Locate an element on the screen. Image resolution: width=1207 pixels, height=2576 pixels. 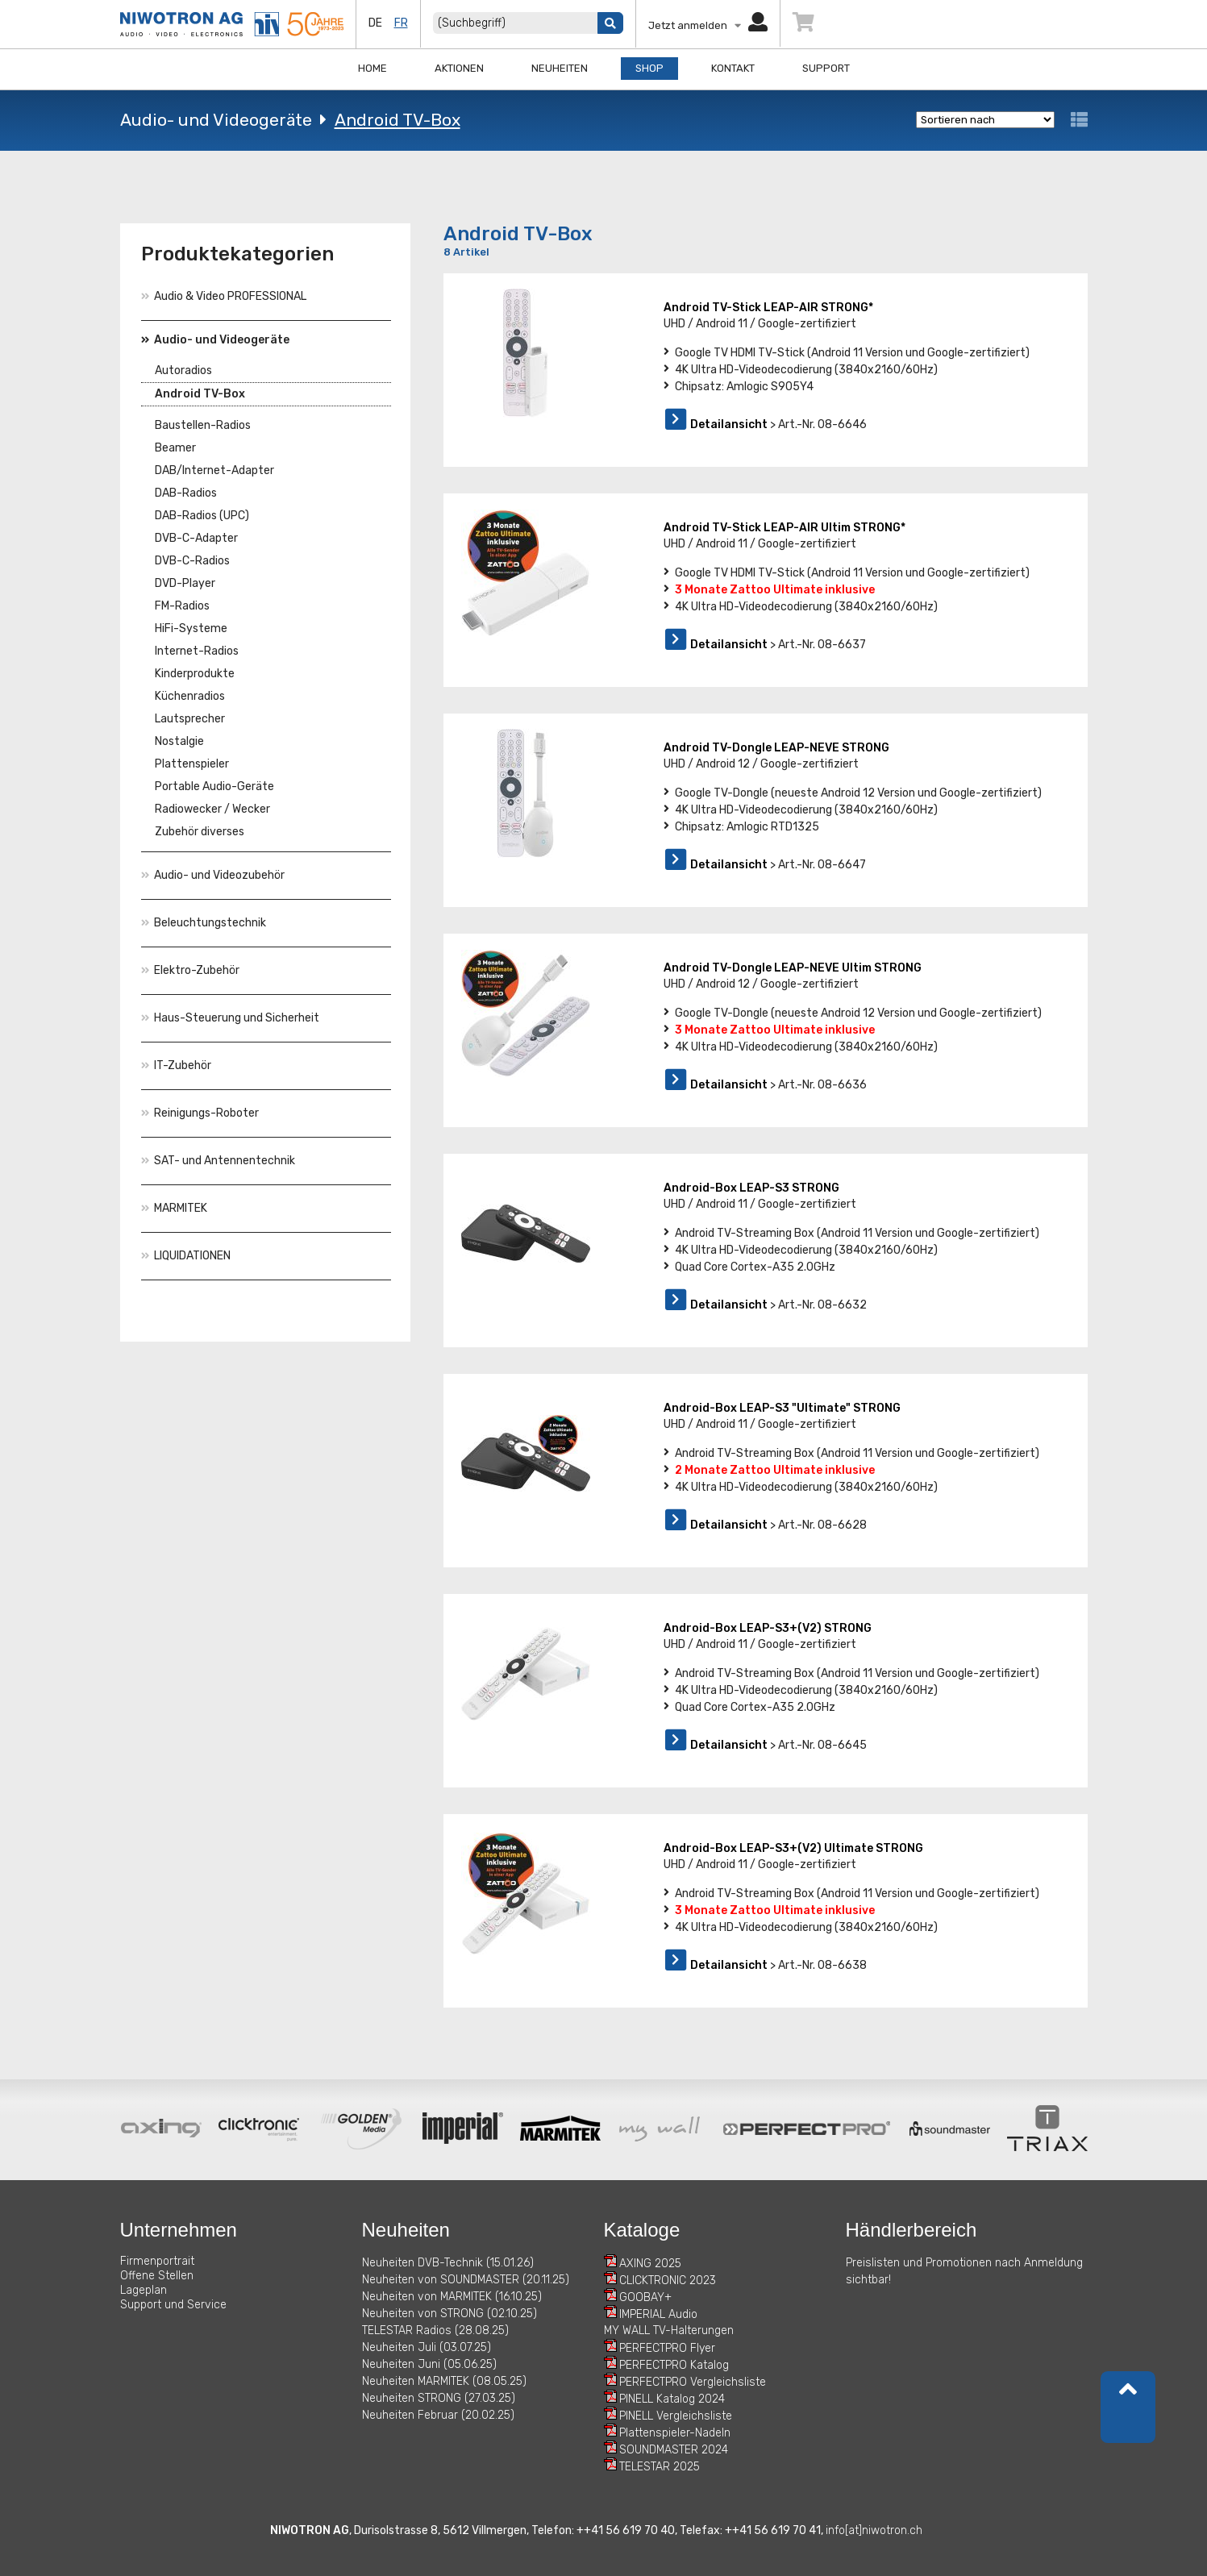
SAT- und Antennentechnik is located at coordinates (218, 1160).